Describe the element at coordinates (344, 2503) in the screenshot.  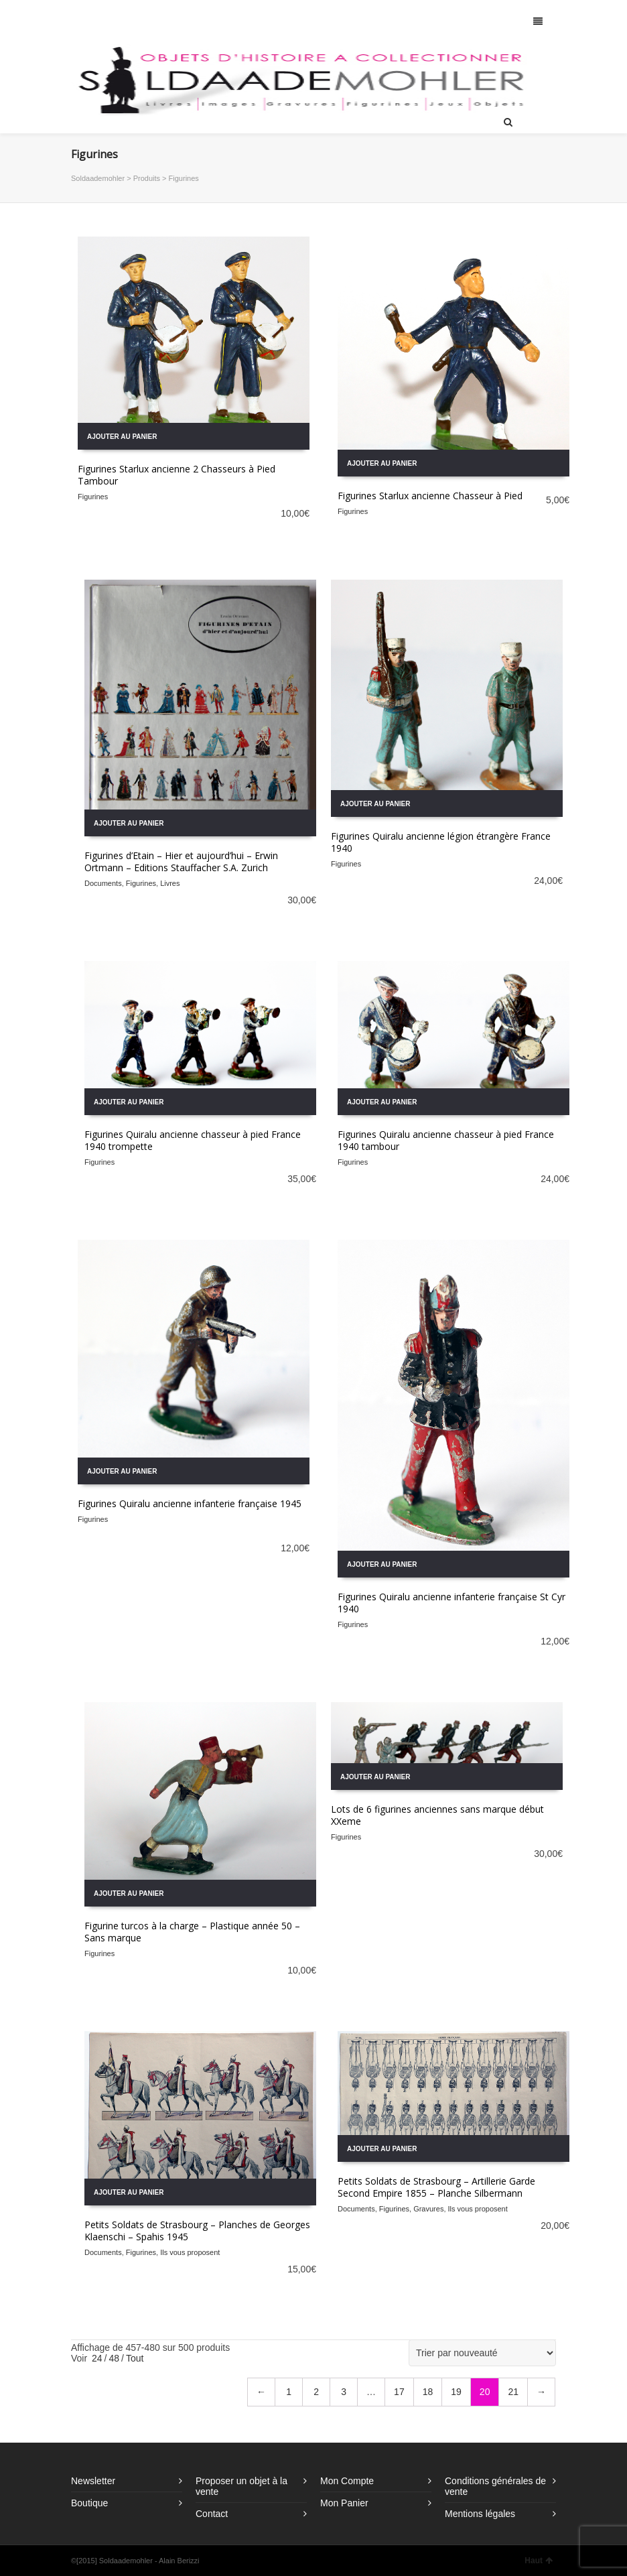
I see `Mon Panier` at that location.